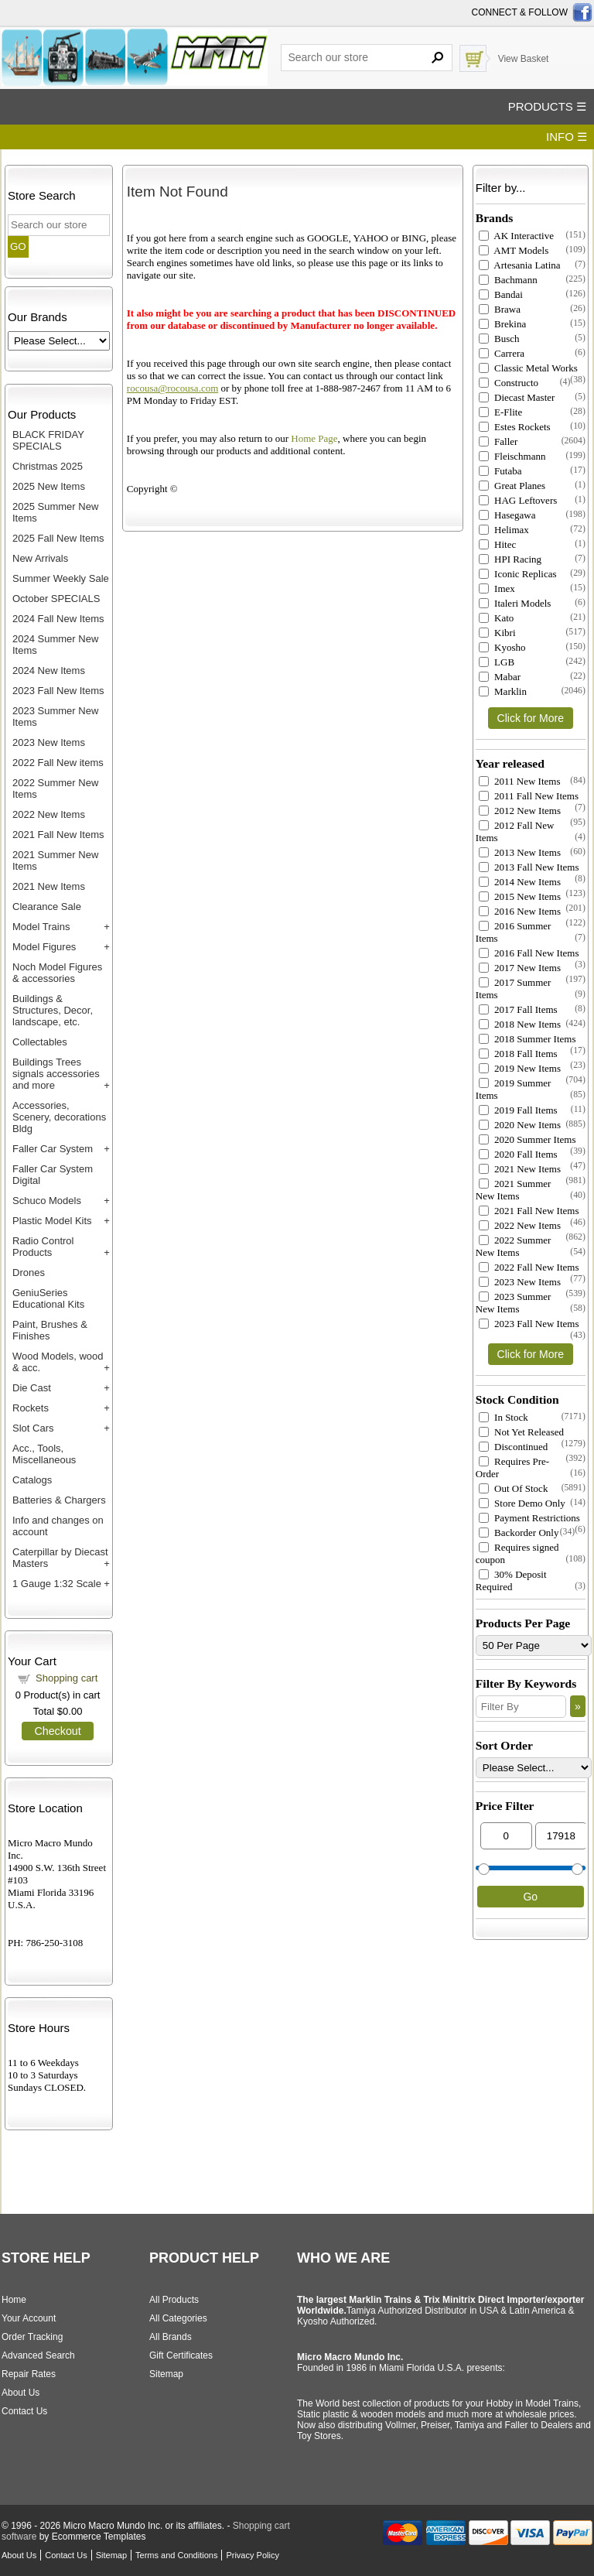 Image resolution: width=594 pixels, height=2576 pixels. I want to click on 2022 Fall New items, so click(58, 762).